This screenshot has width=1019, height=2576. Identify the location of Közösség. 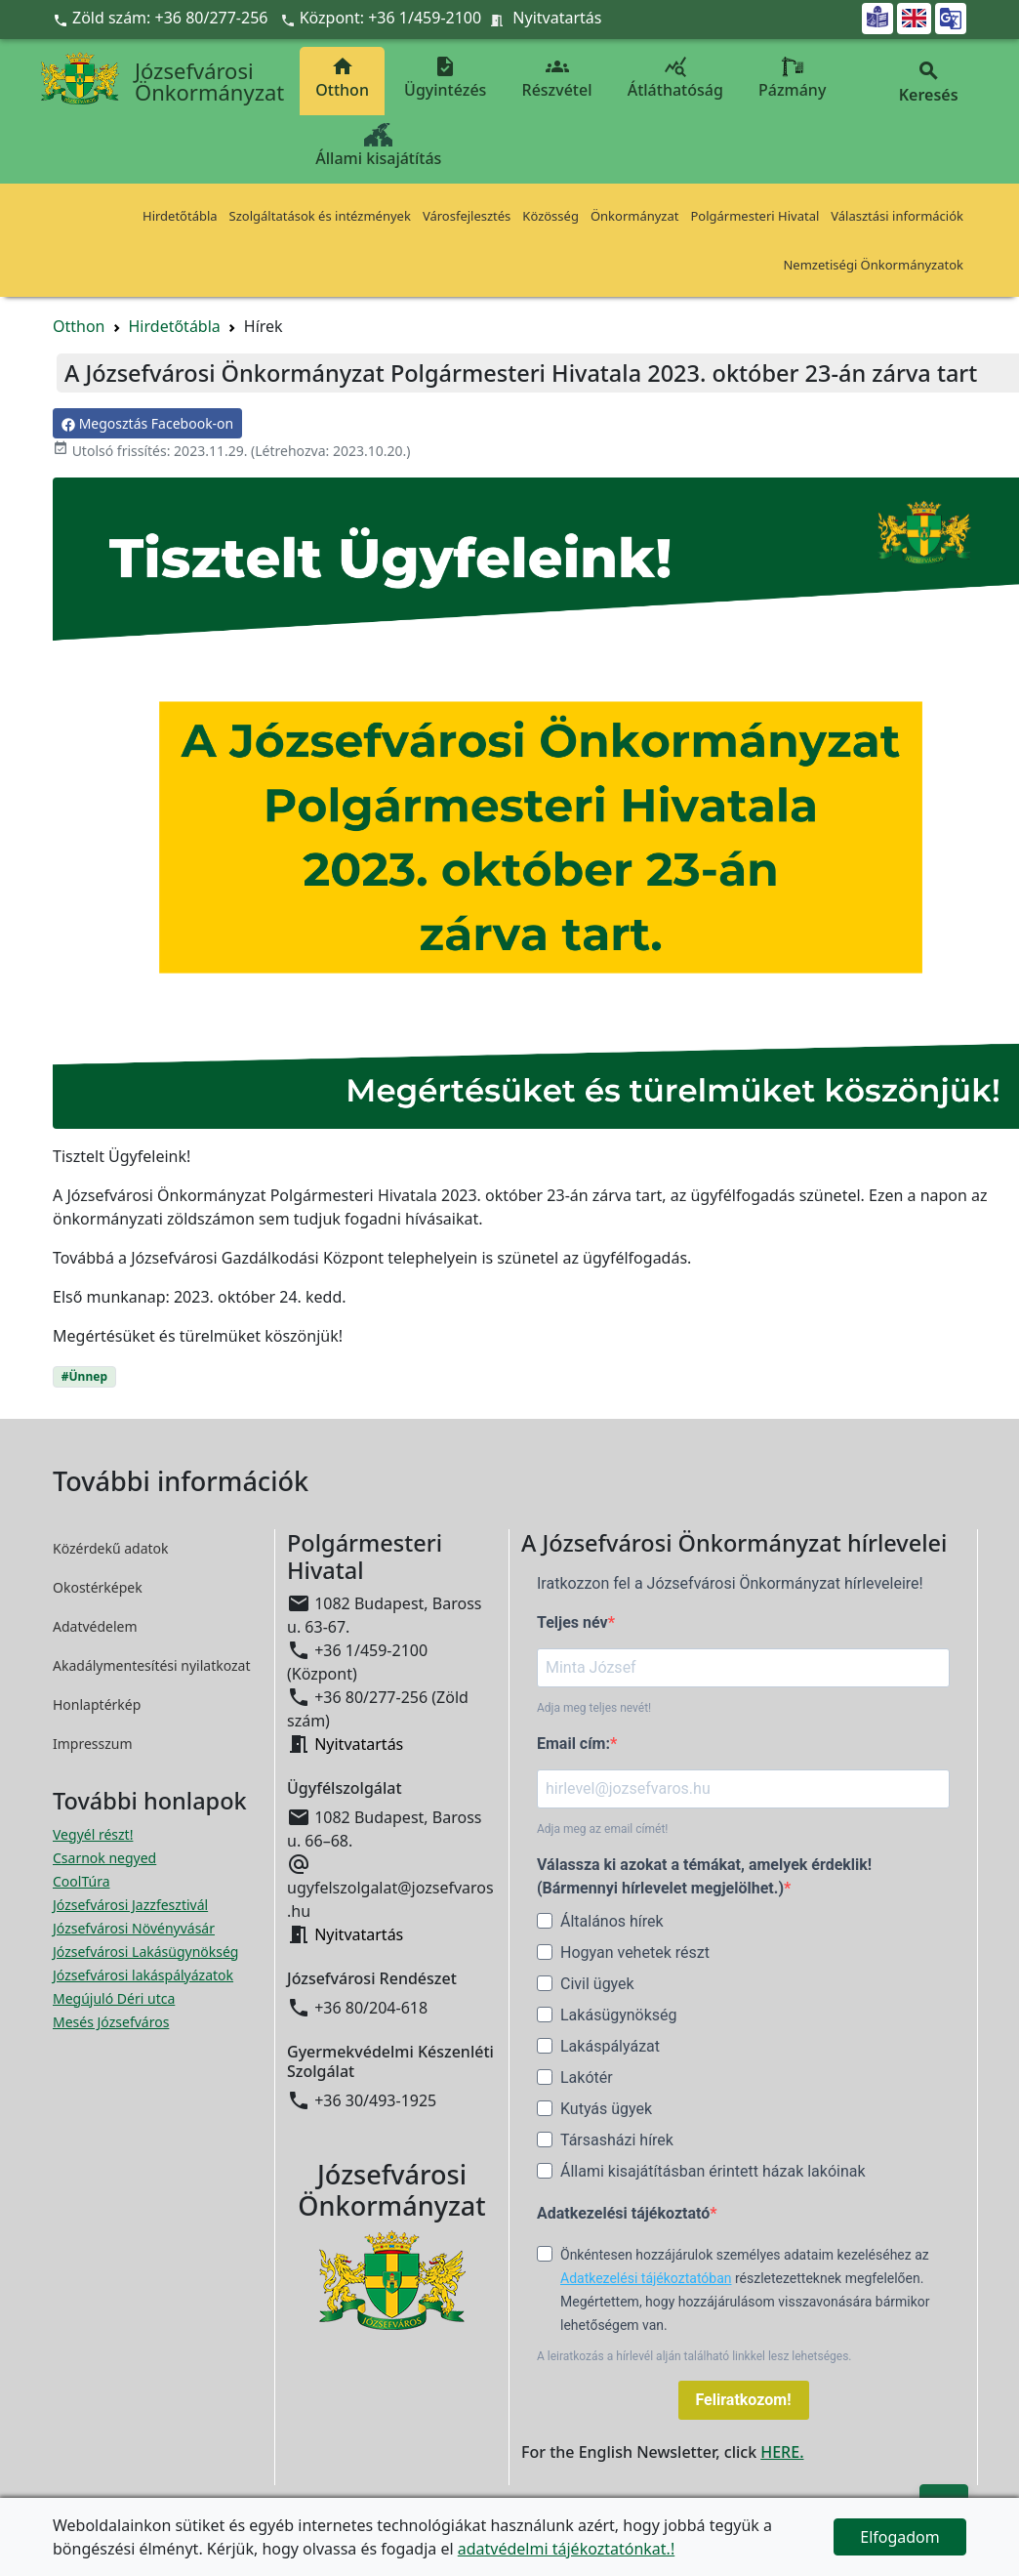
(550, 216).